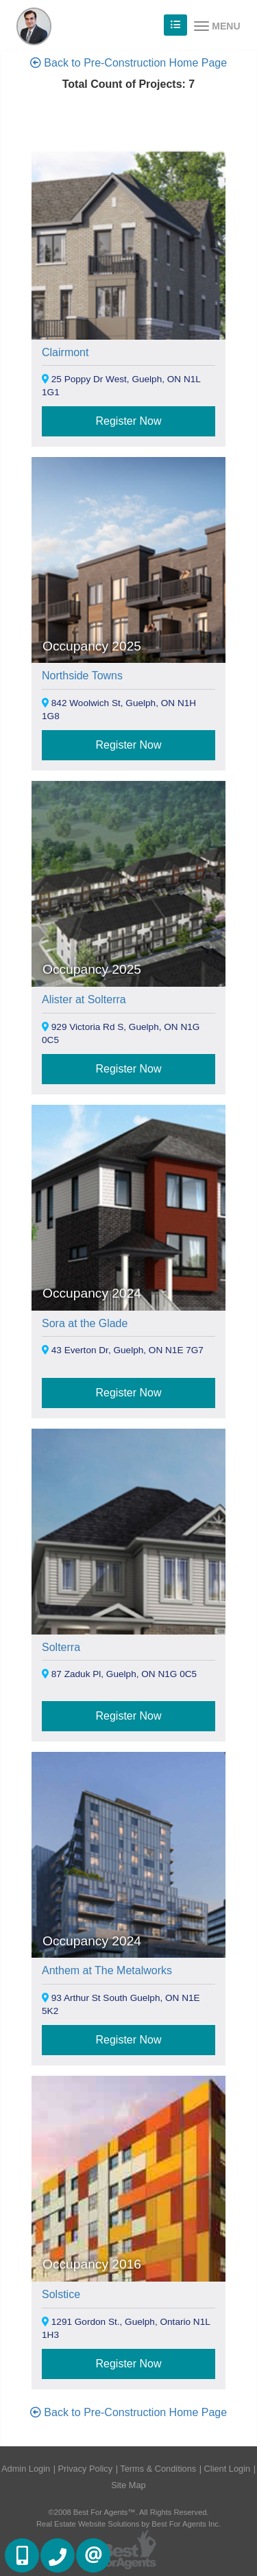  What do you see at coordinates (107, 1970) in the screenshot?
I see `Anthem at The Metalworks` at bounding box center [107, 1970].